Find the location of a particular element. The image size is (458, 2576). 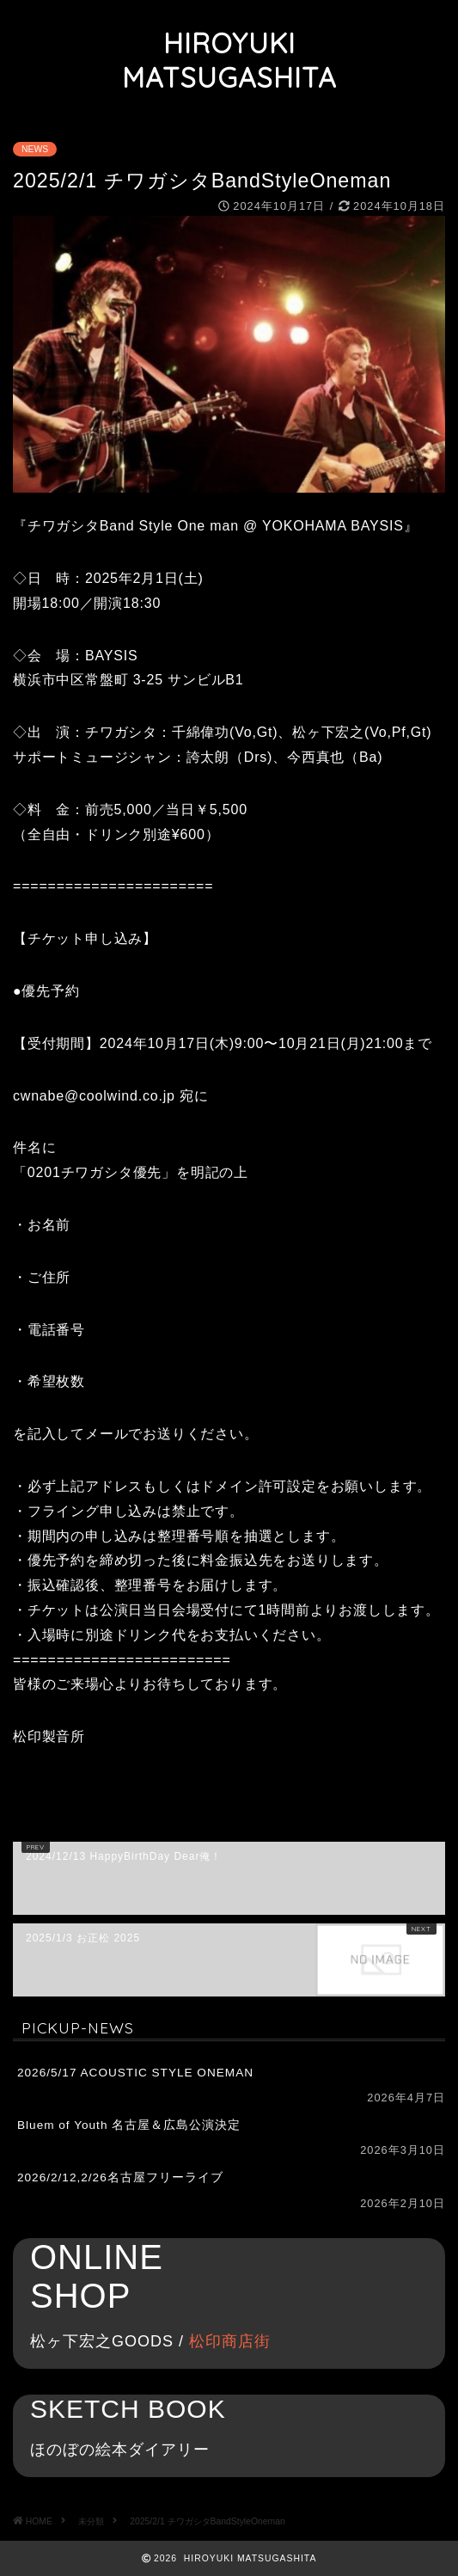

NEWS is located at coordinates (34, 149).